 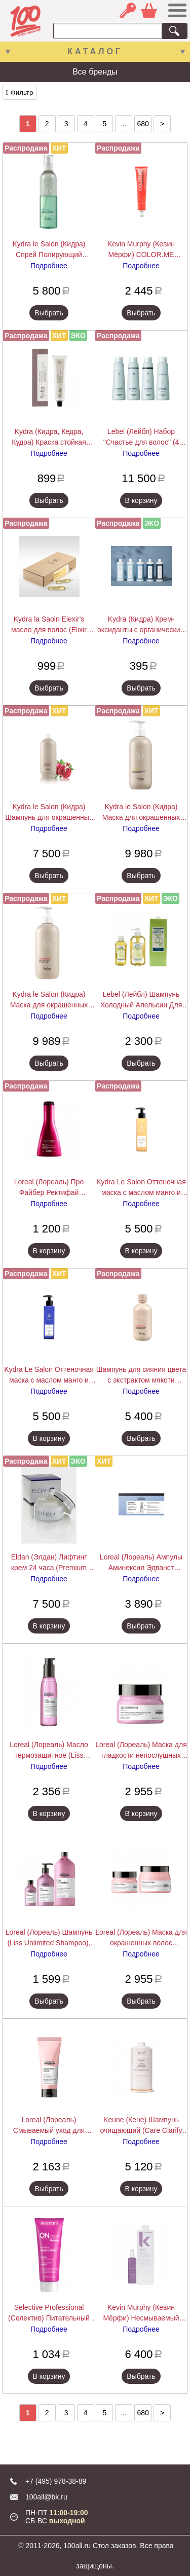 I want to click on Kevin Murphy (Кевин Мёрфи) COLOR.ME (Колор.Ми) Краска для волос, 100 мл, so click(x=141, y=250).